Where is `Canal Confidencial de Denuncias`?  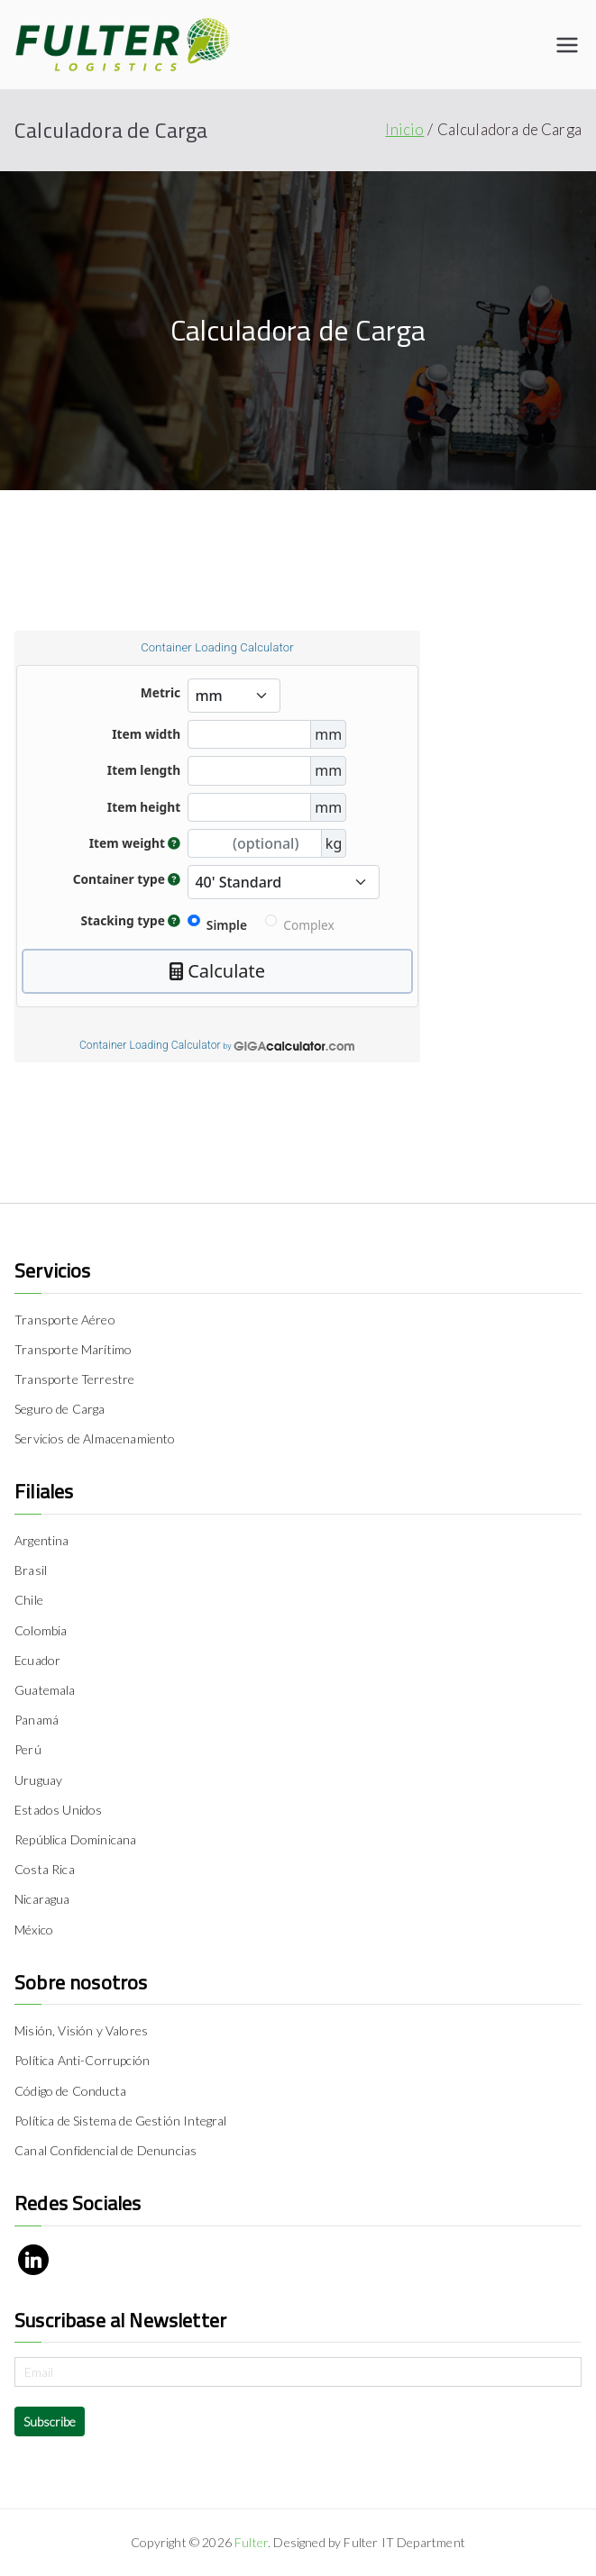 Canal Confidencial de Denuncias is located at coordinates (105, 2150).